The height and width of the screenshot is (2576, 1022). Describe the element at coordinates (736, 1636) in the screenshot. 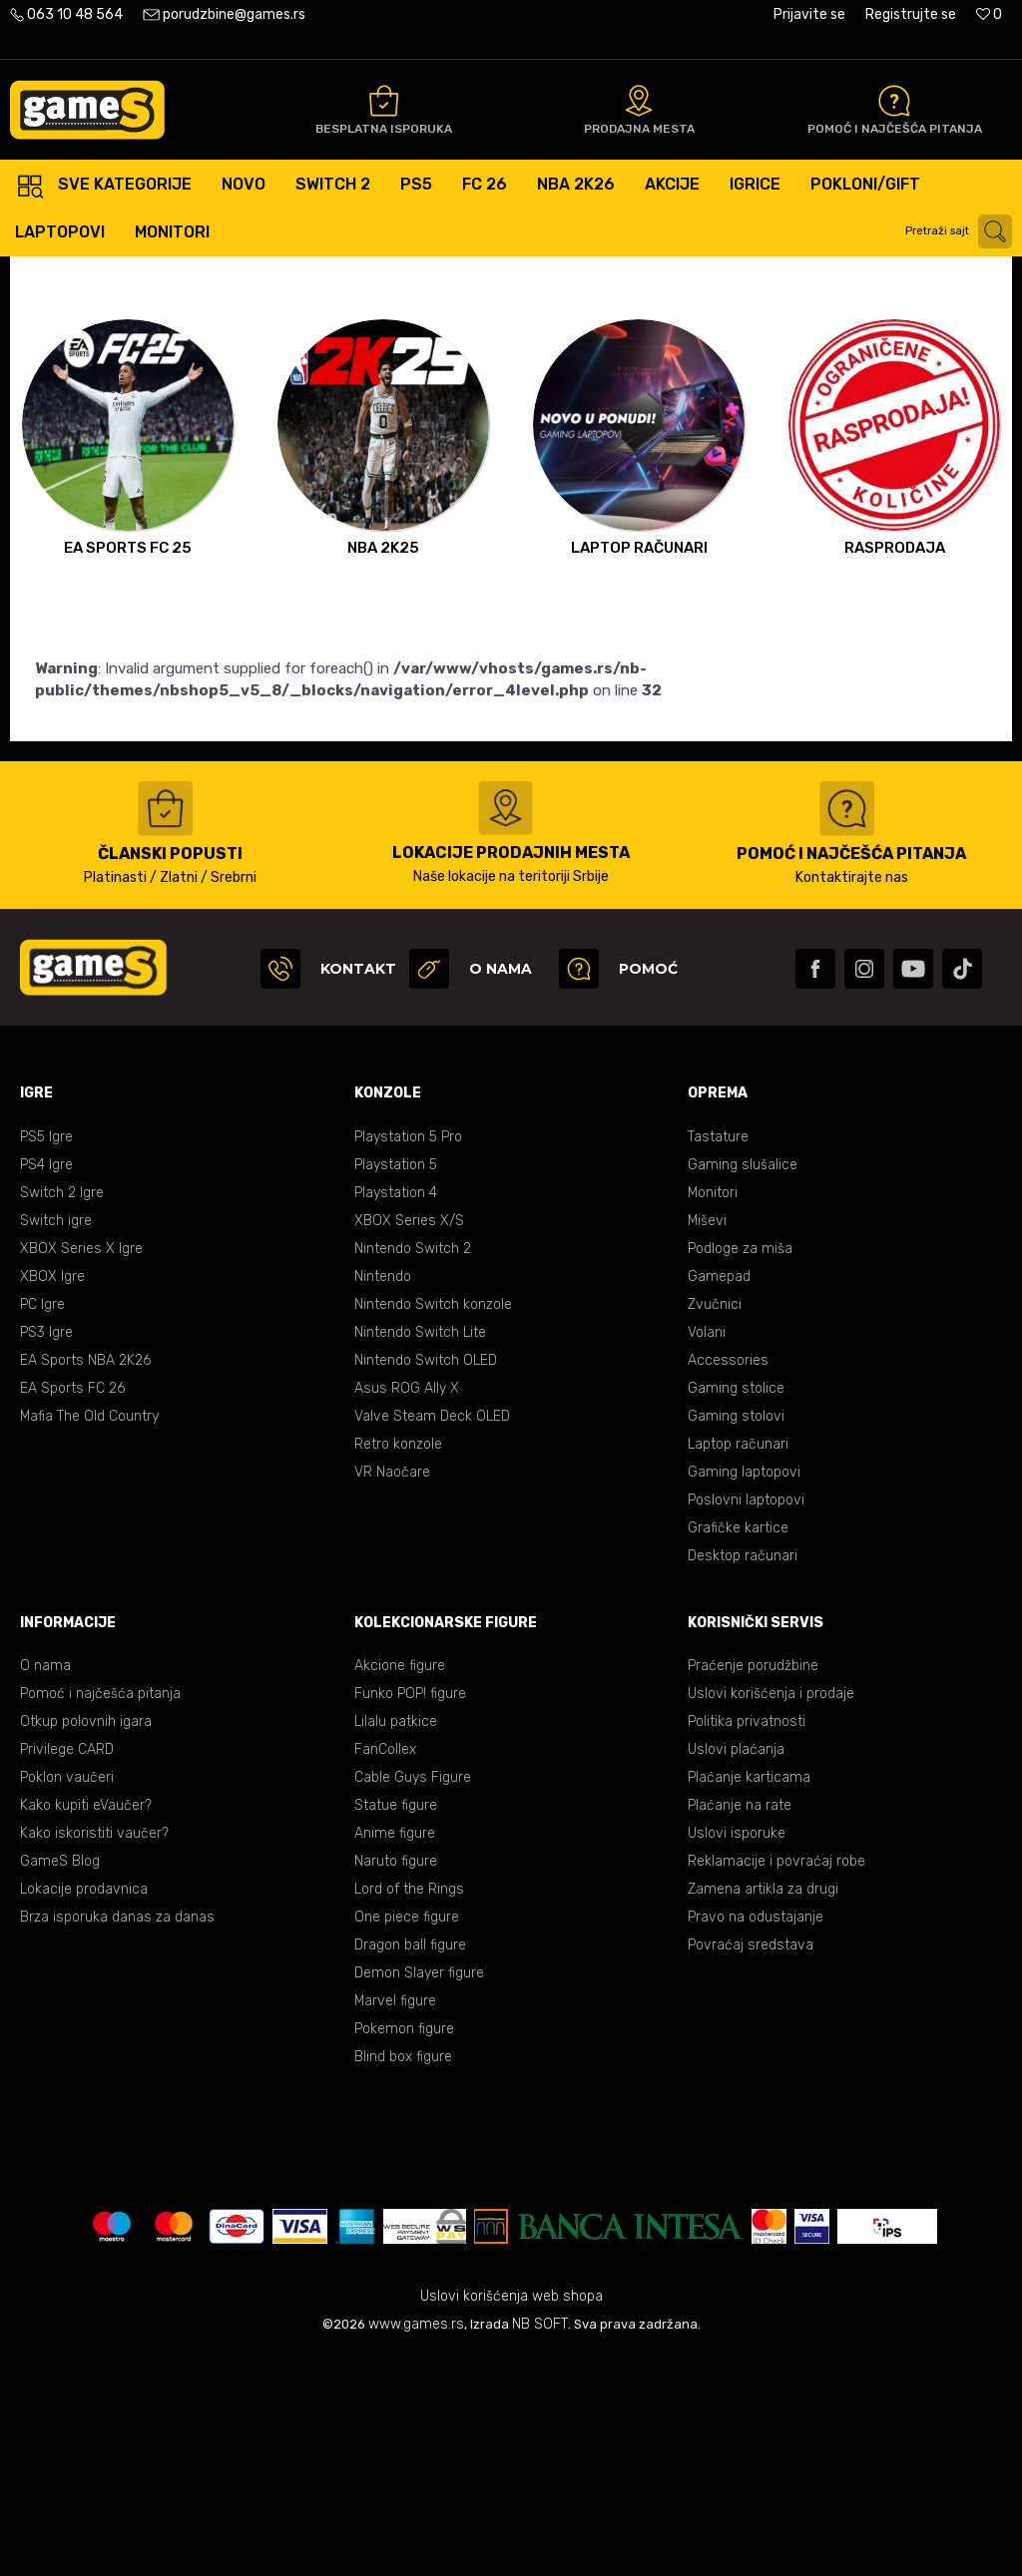

I see `Gaming stolovi` at that location.